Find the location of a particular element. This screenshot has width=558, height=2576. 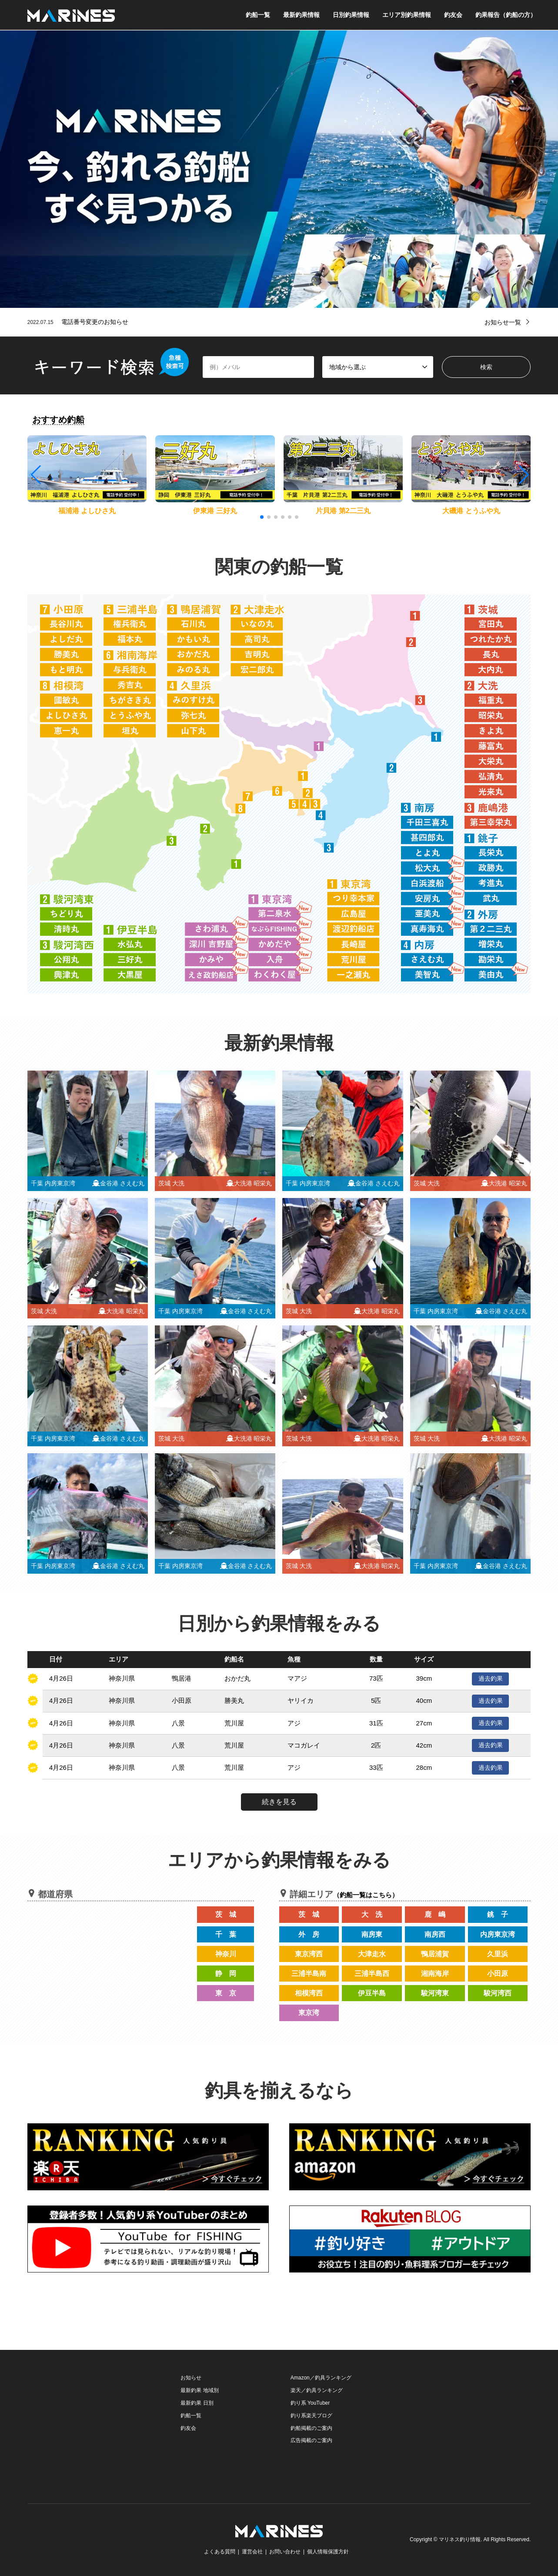

[Advertisement] is located at coordinates (92, 2426).